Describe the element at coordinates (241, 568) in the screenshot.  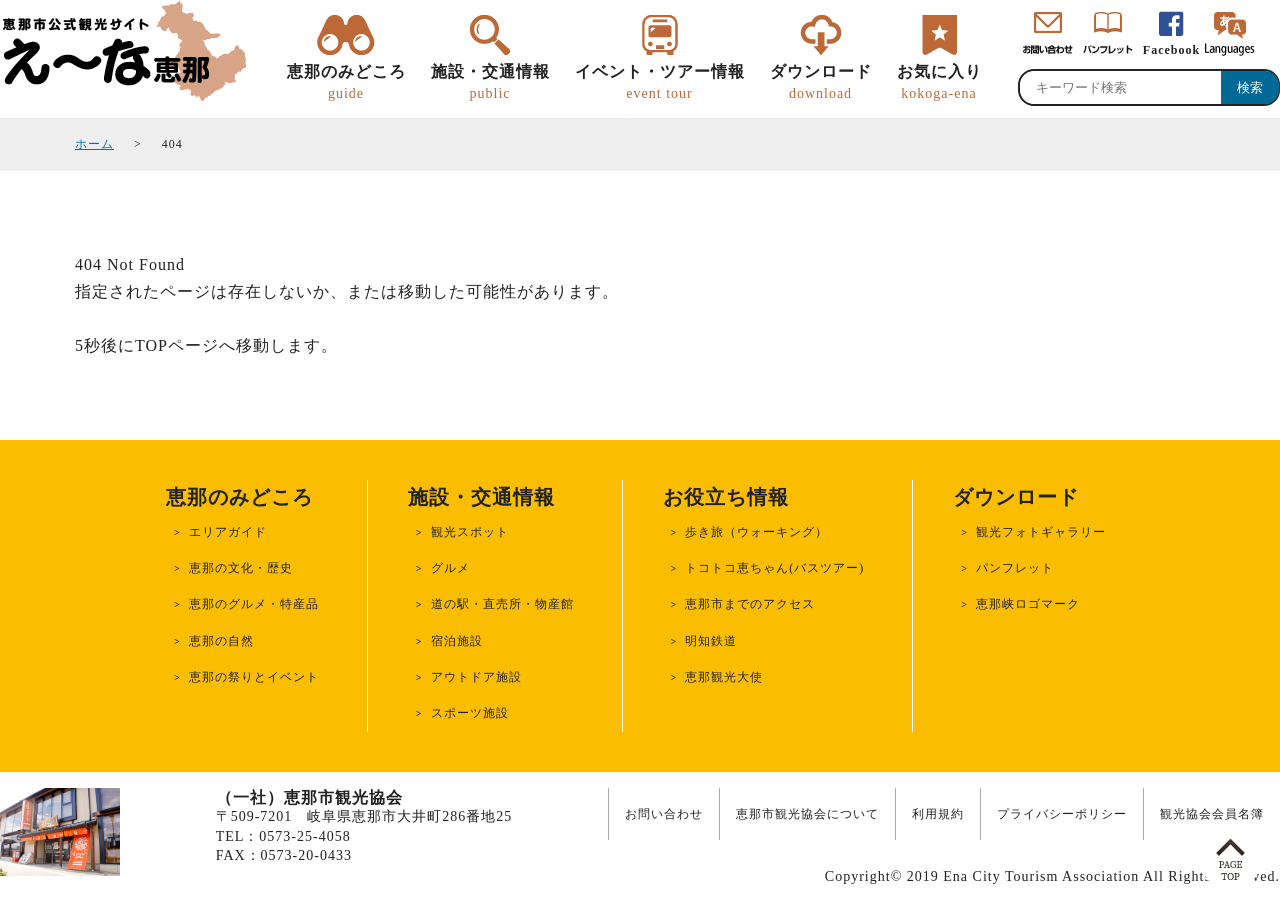
I see `恵那の文化・歴史` at that location.